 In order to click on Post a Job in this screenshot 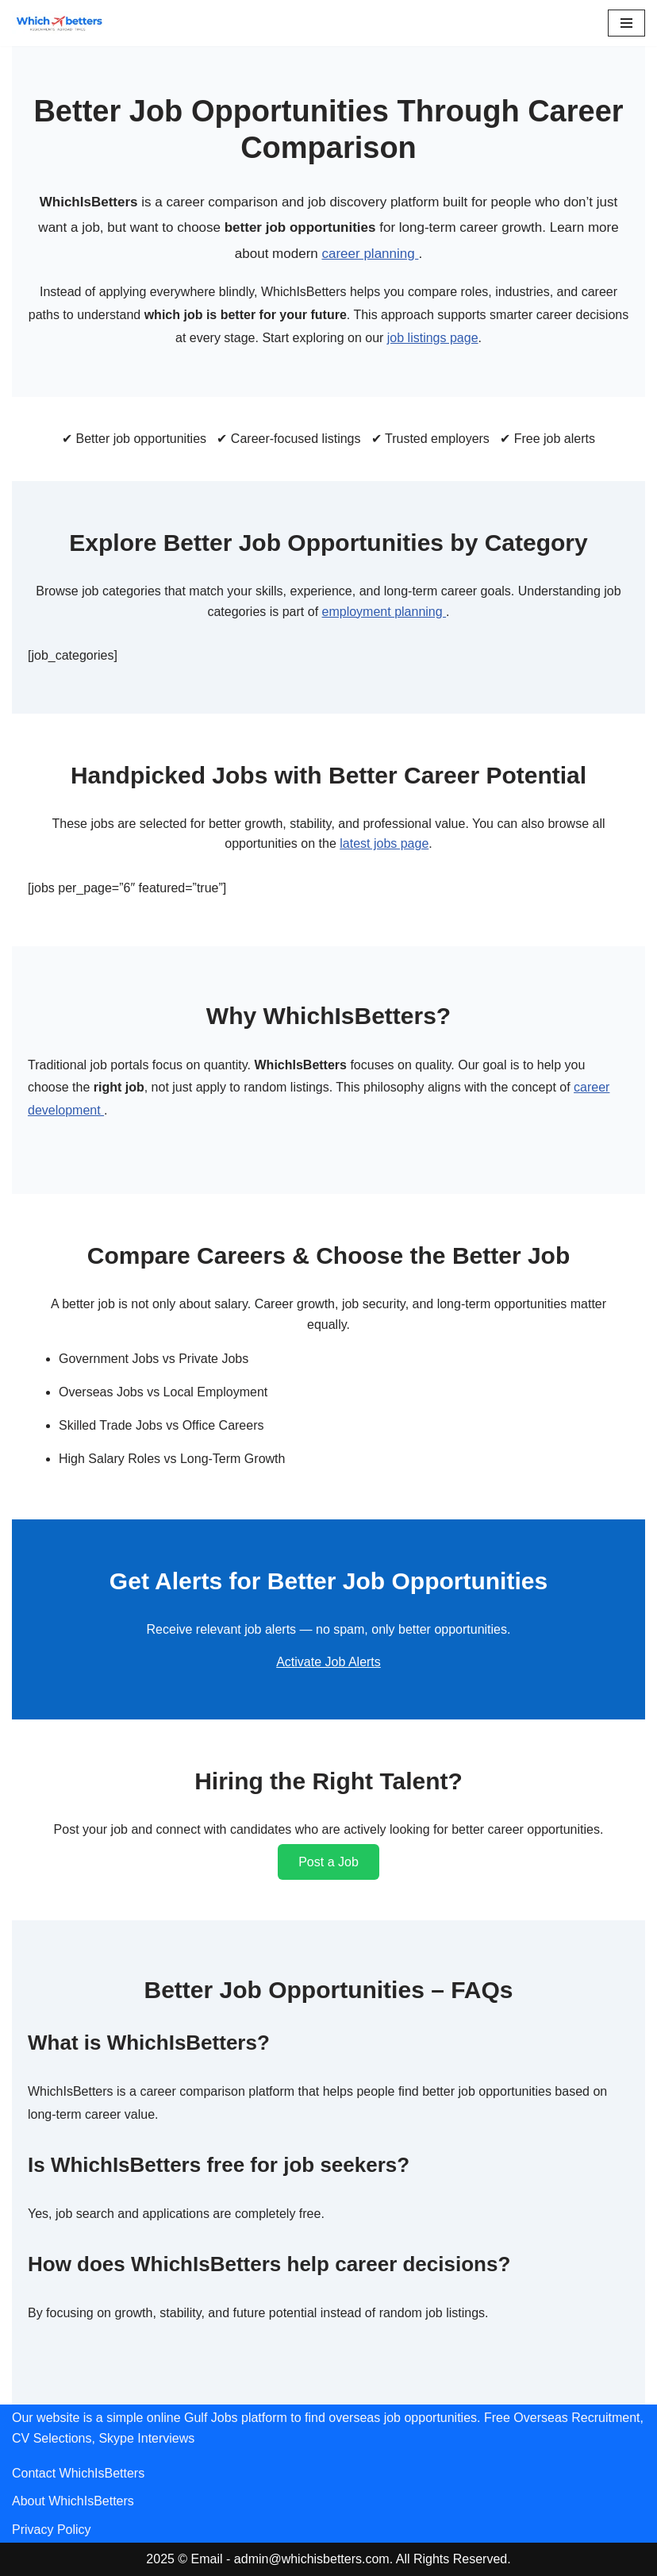, I will do `click(328, 1862)`.